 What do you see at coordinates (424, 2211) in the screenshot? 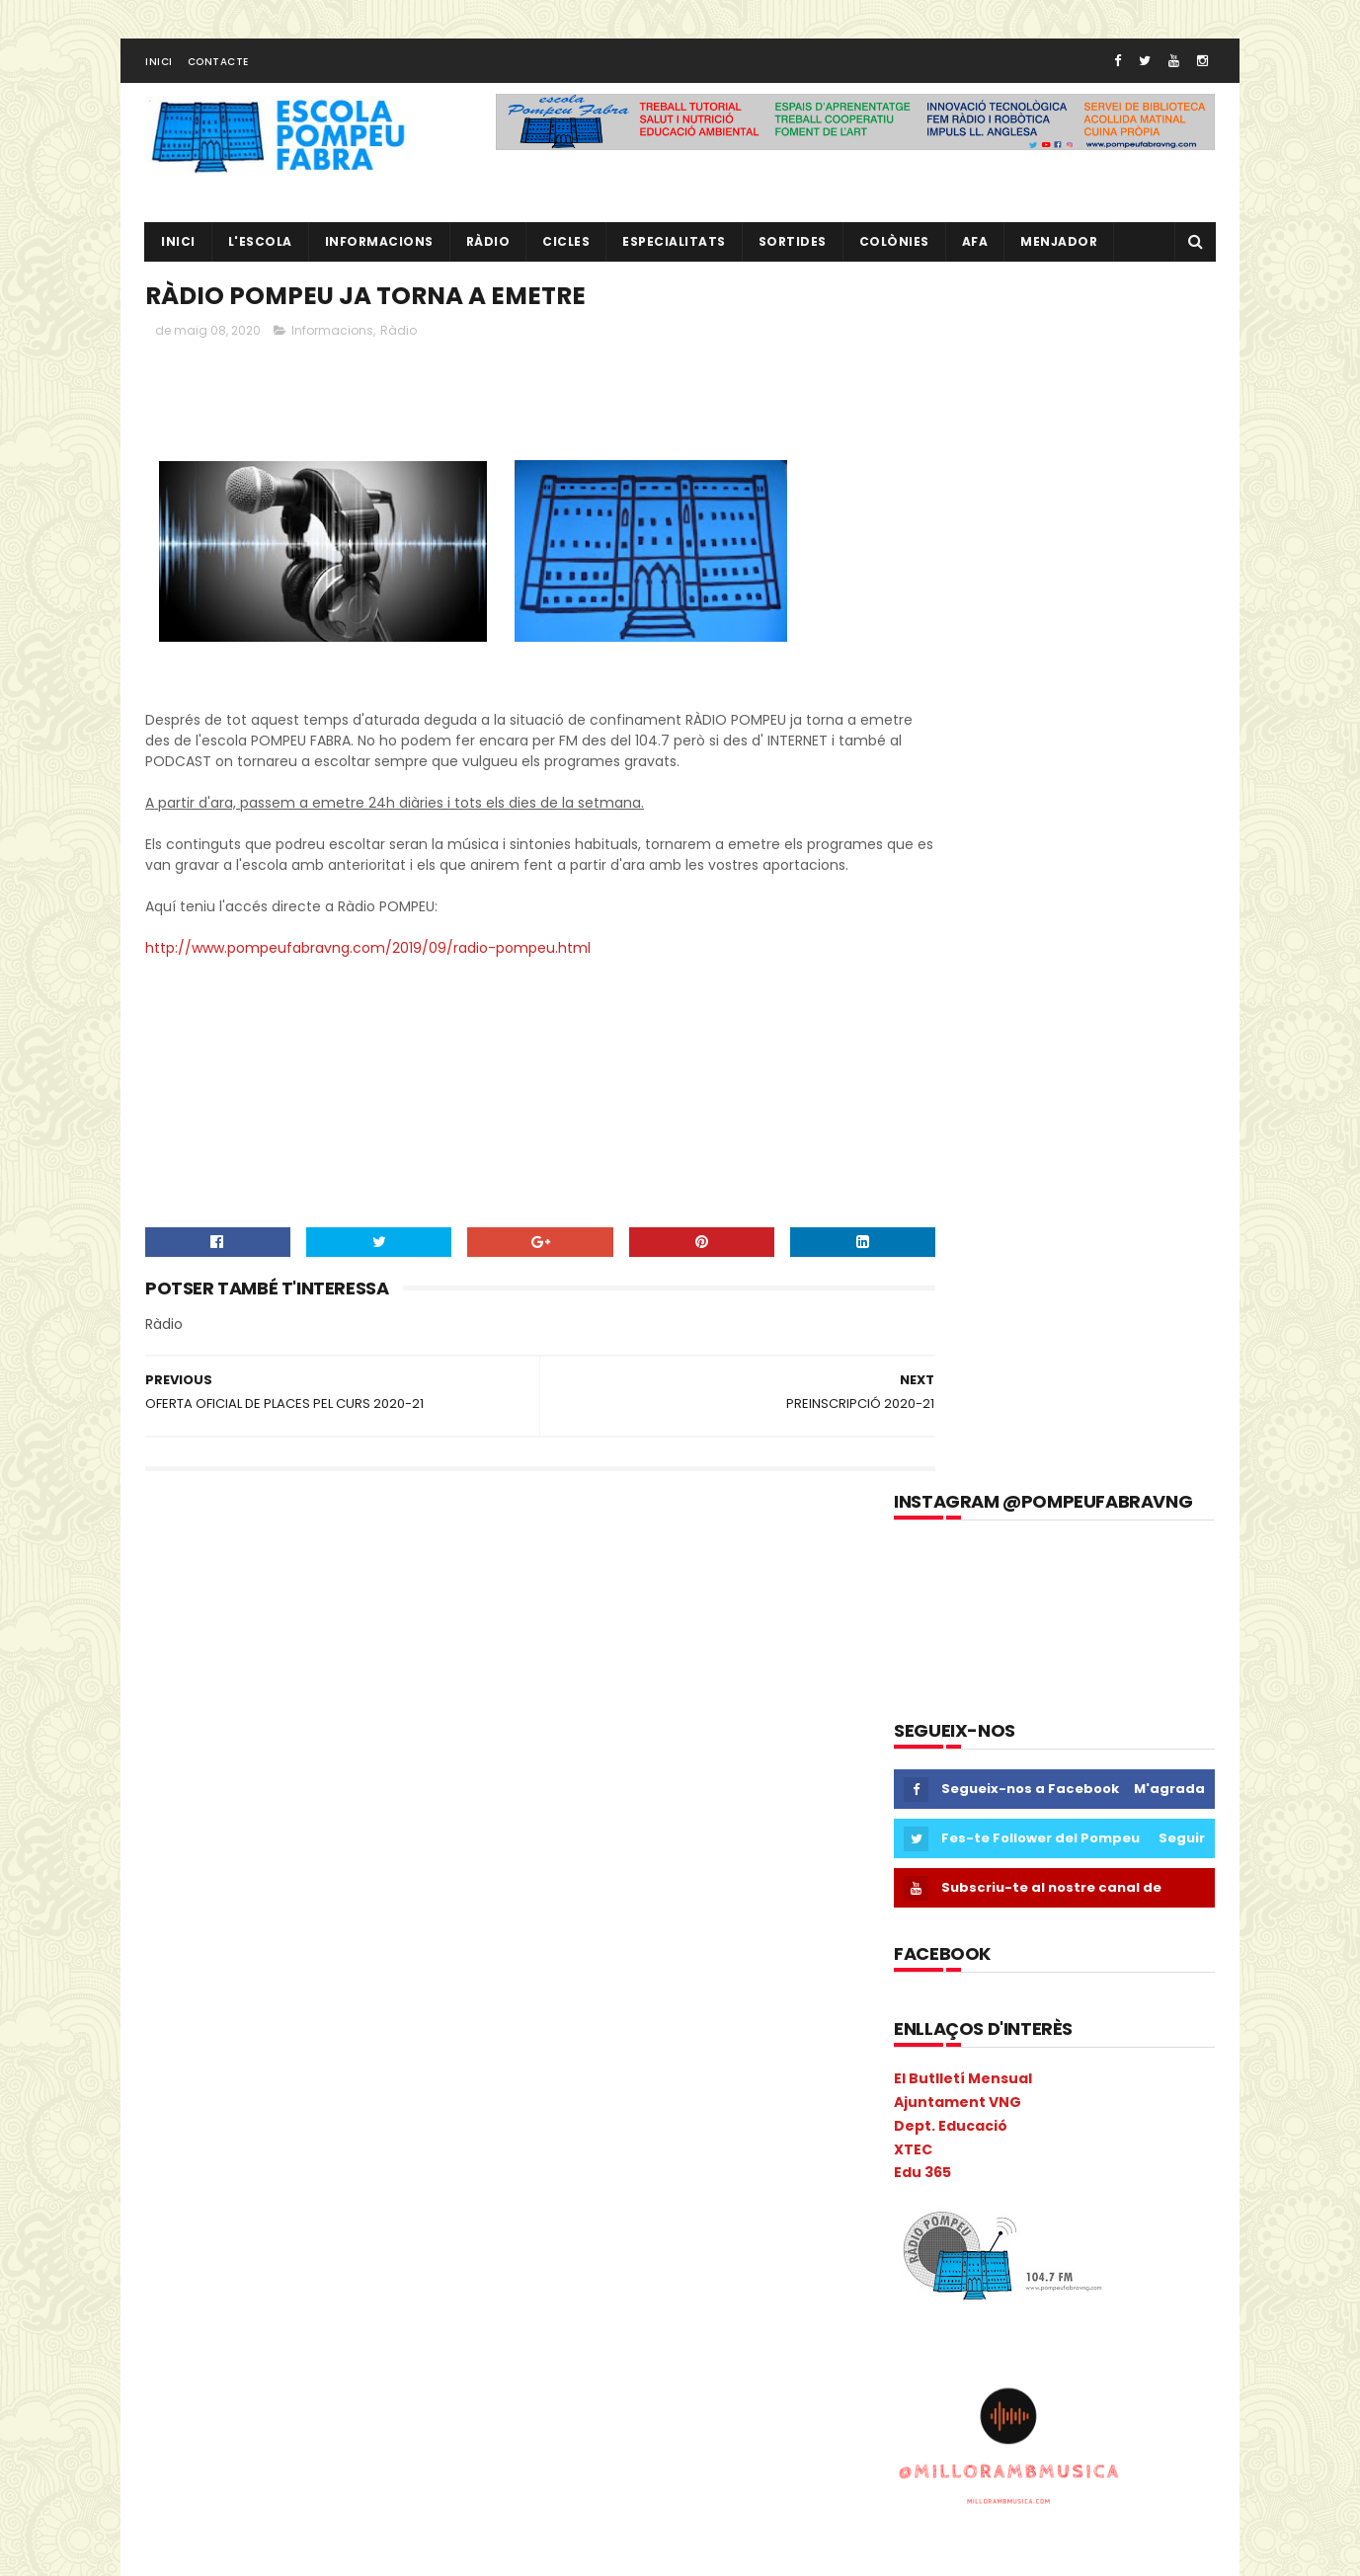
I see `PdD` at bounding box center [424, 2211].